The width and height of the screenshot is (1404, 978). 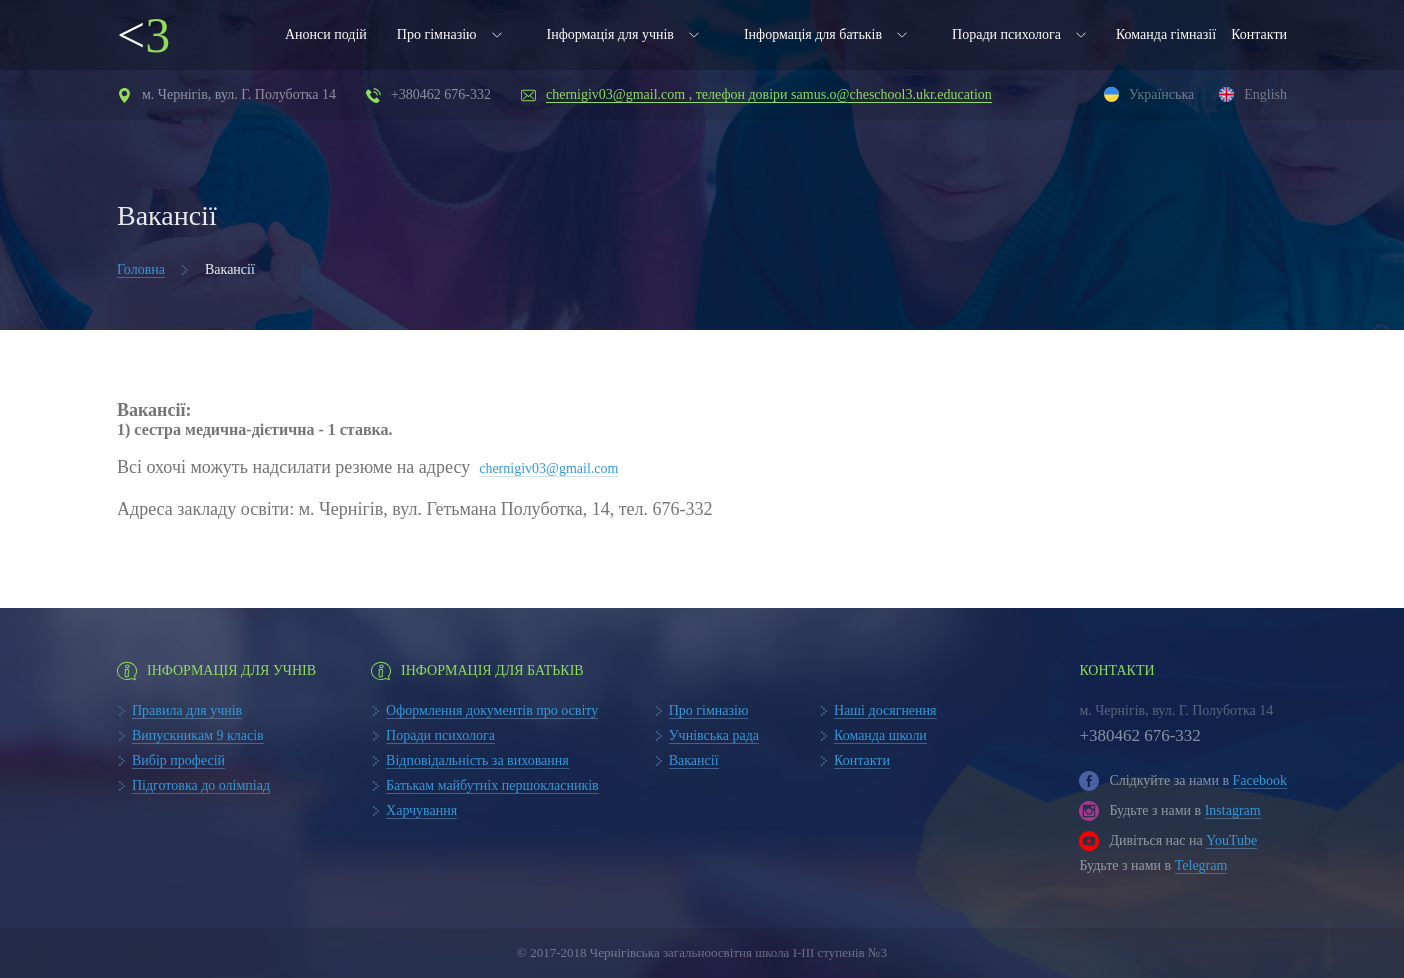 What do you see at coordinates (813, 34) in the screenshot?
I see `Інформація для батьків` at bounding box center [813, 34].